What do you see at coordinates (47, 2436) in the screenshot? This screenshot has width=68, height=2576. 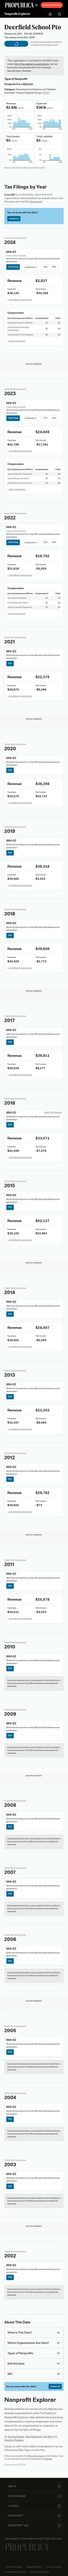 I see `Ash Ngu` at bounding box center [47, 2436].